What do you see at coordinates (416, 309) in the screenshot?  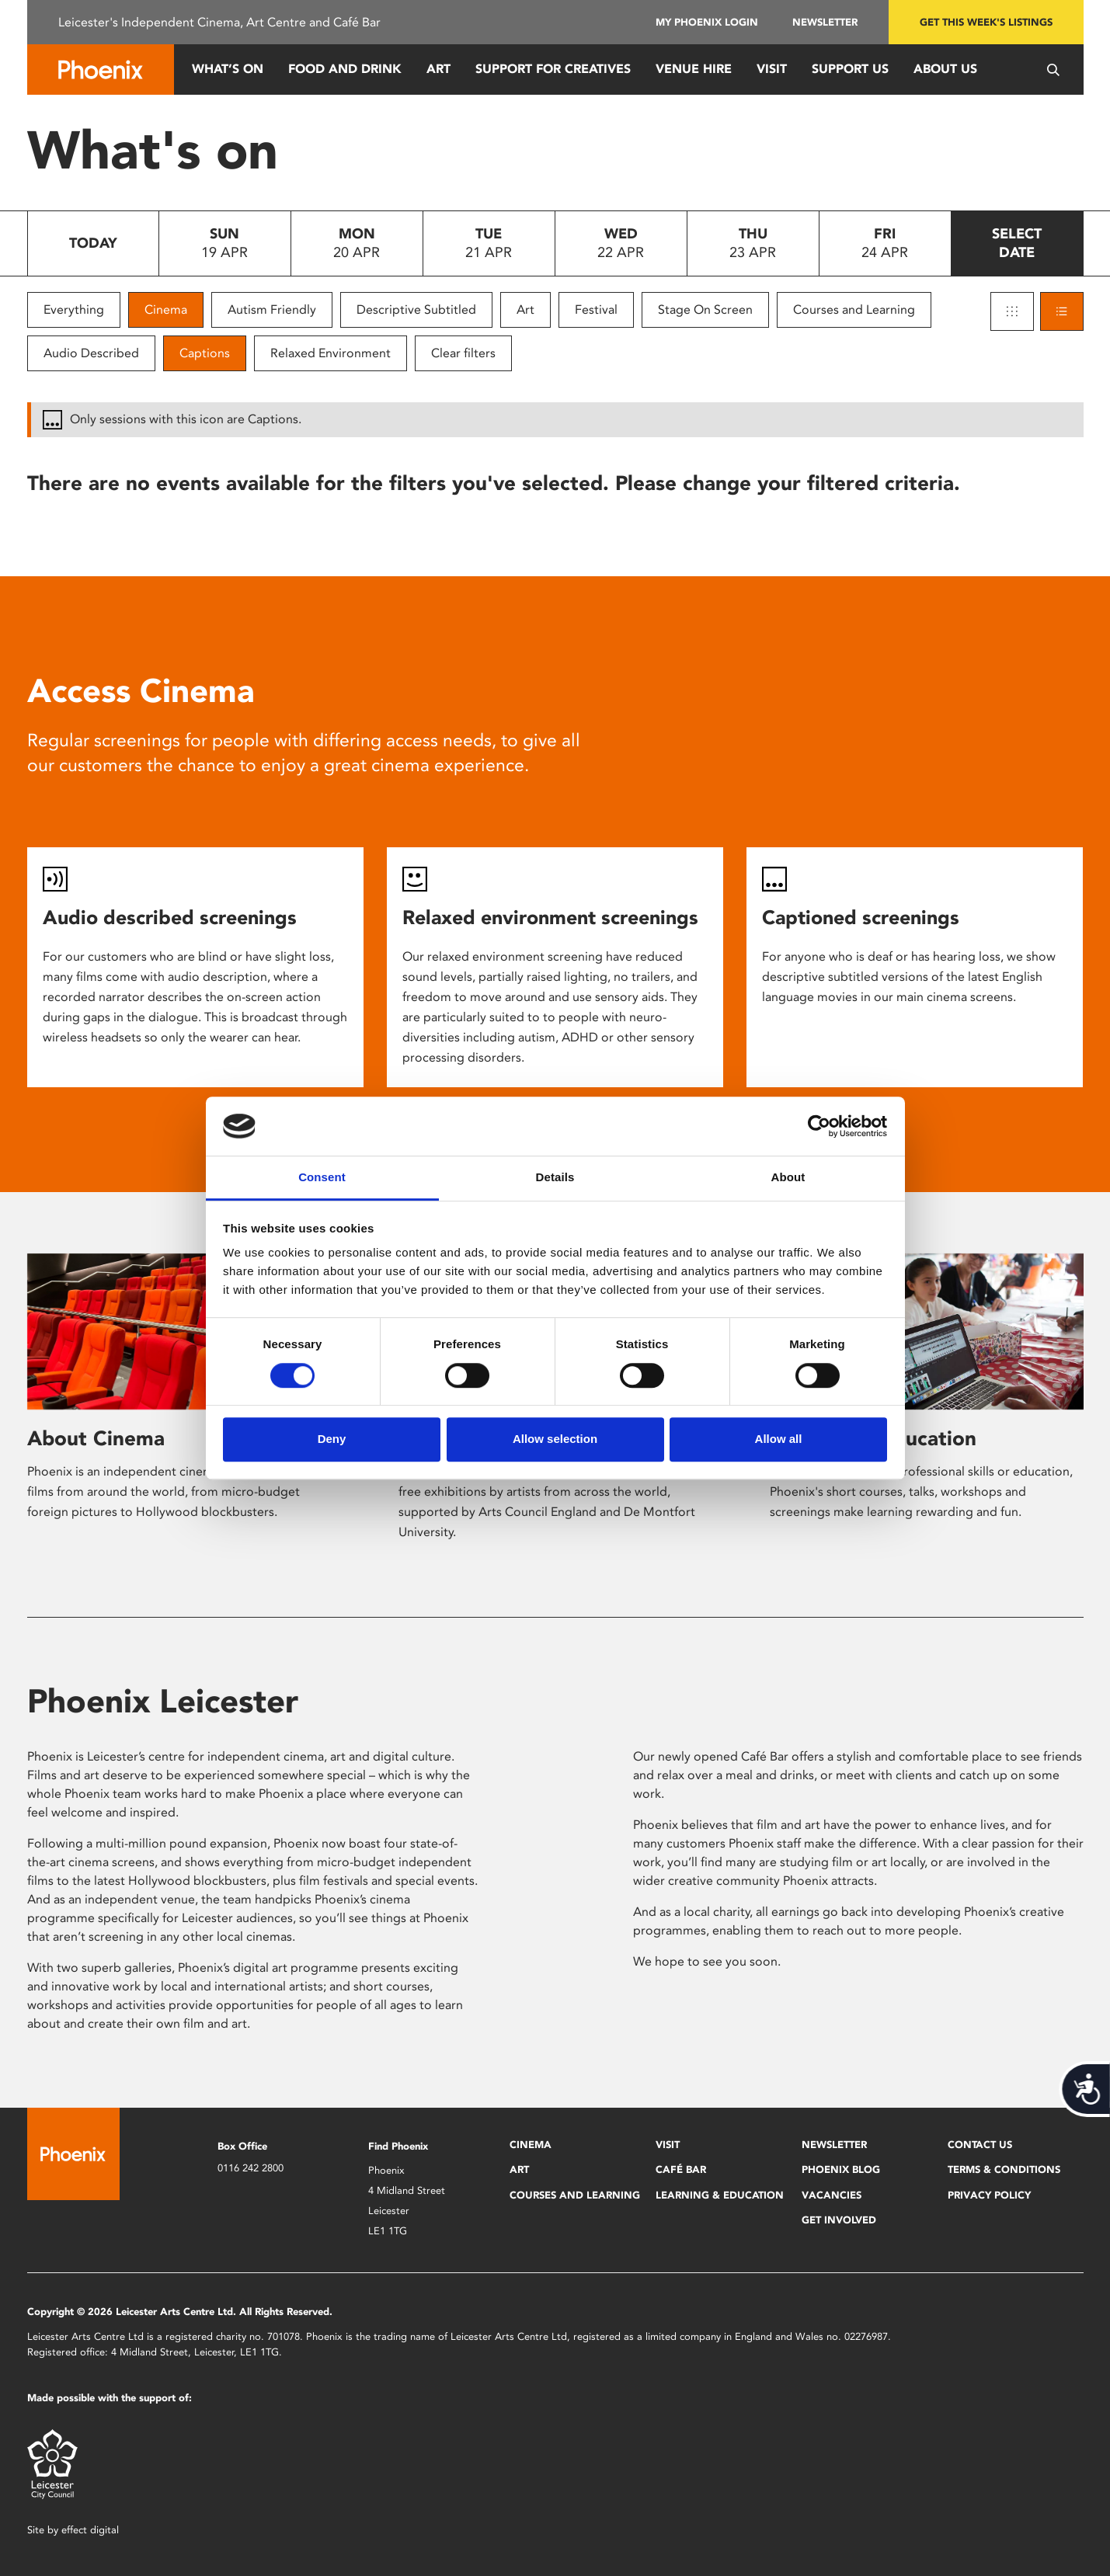 I see `Descriptive Subtitled` at bounding box center [416, 309].